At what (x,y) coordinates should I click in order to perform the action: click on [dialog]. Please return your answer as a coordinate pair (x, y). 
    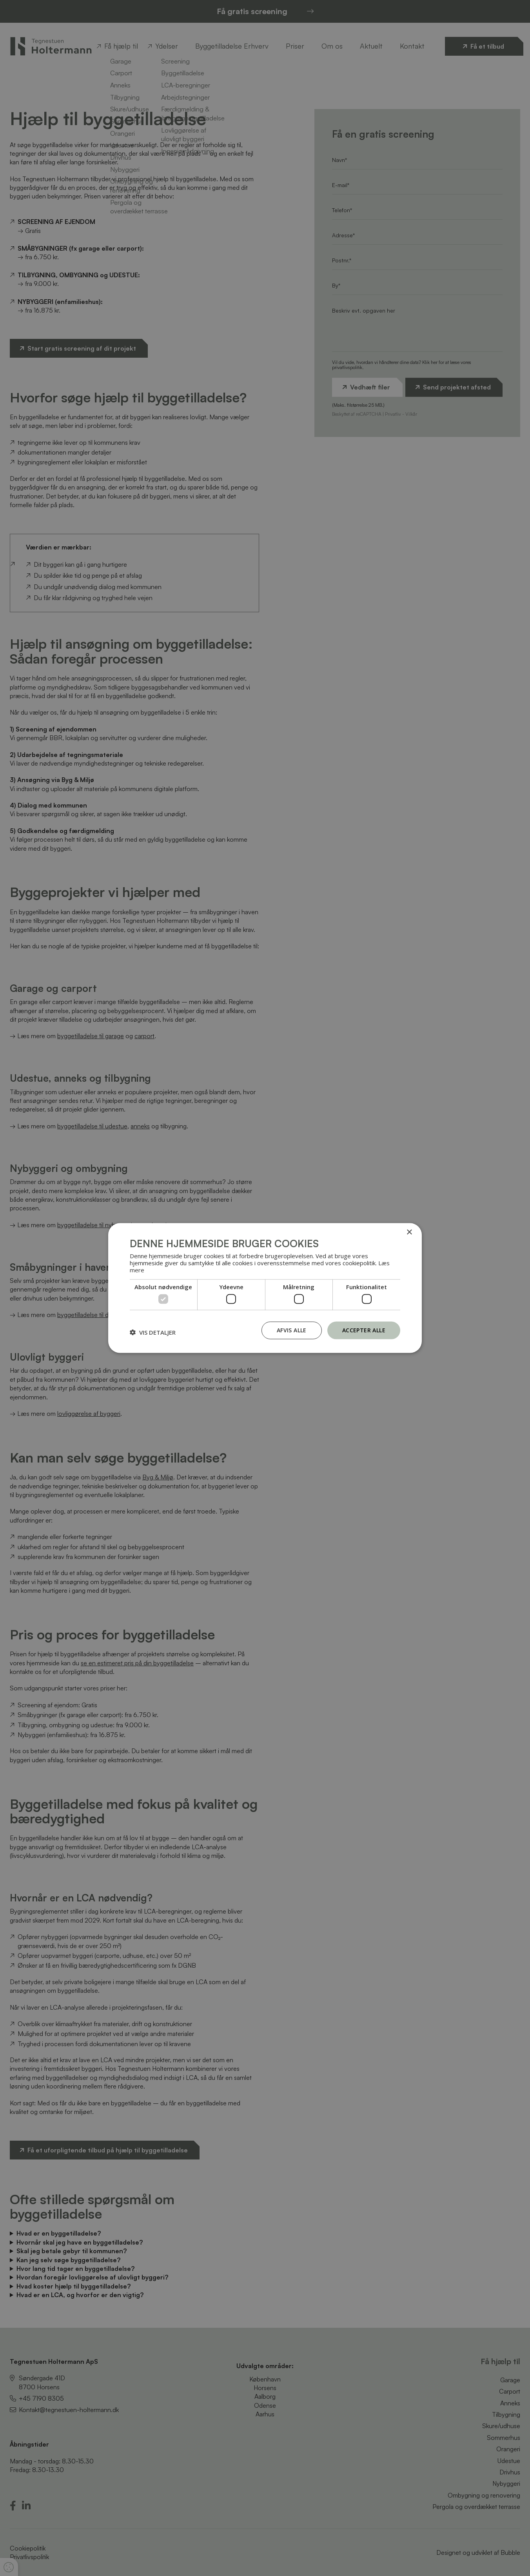
    Looking at the image, I should click on (265, 1288).